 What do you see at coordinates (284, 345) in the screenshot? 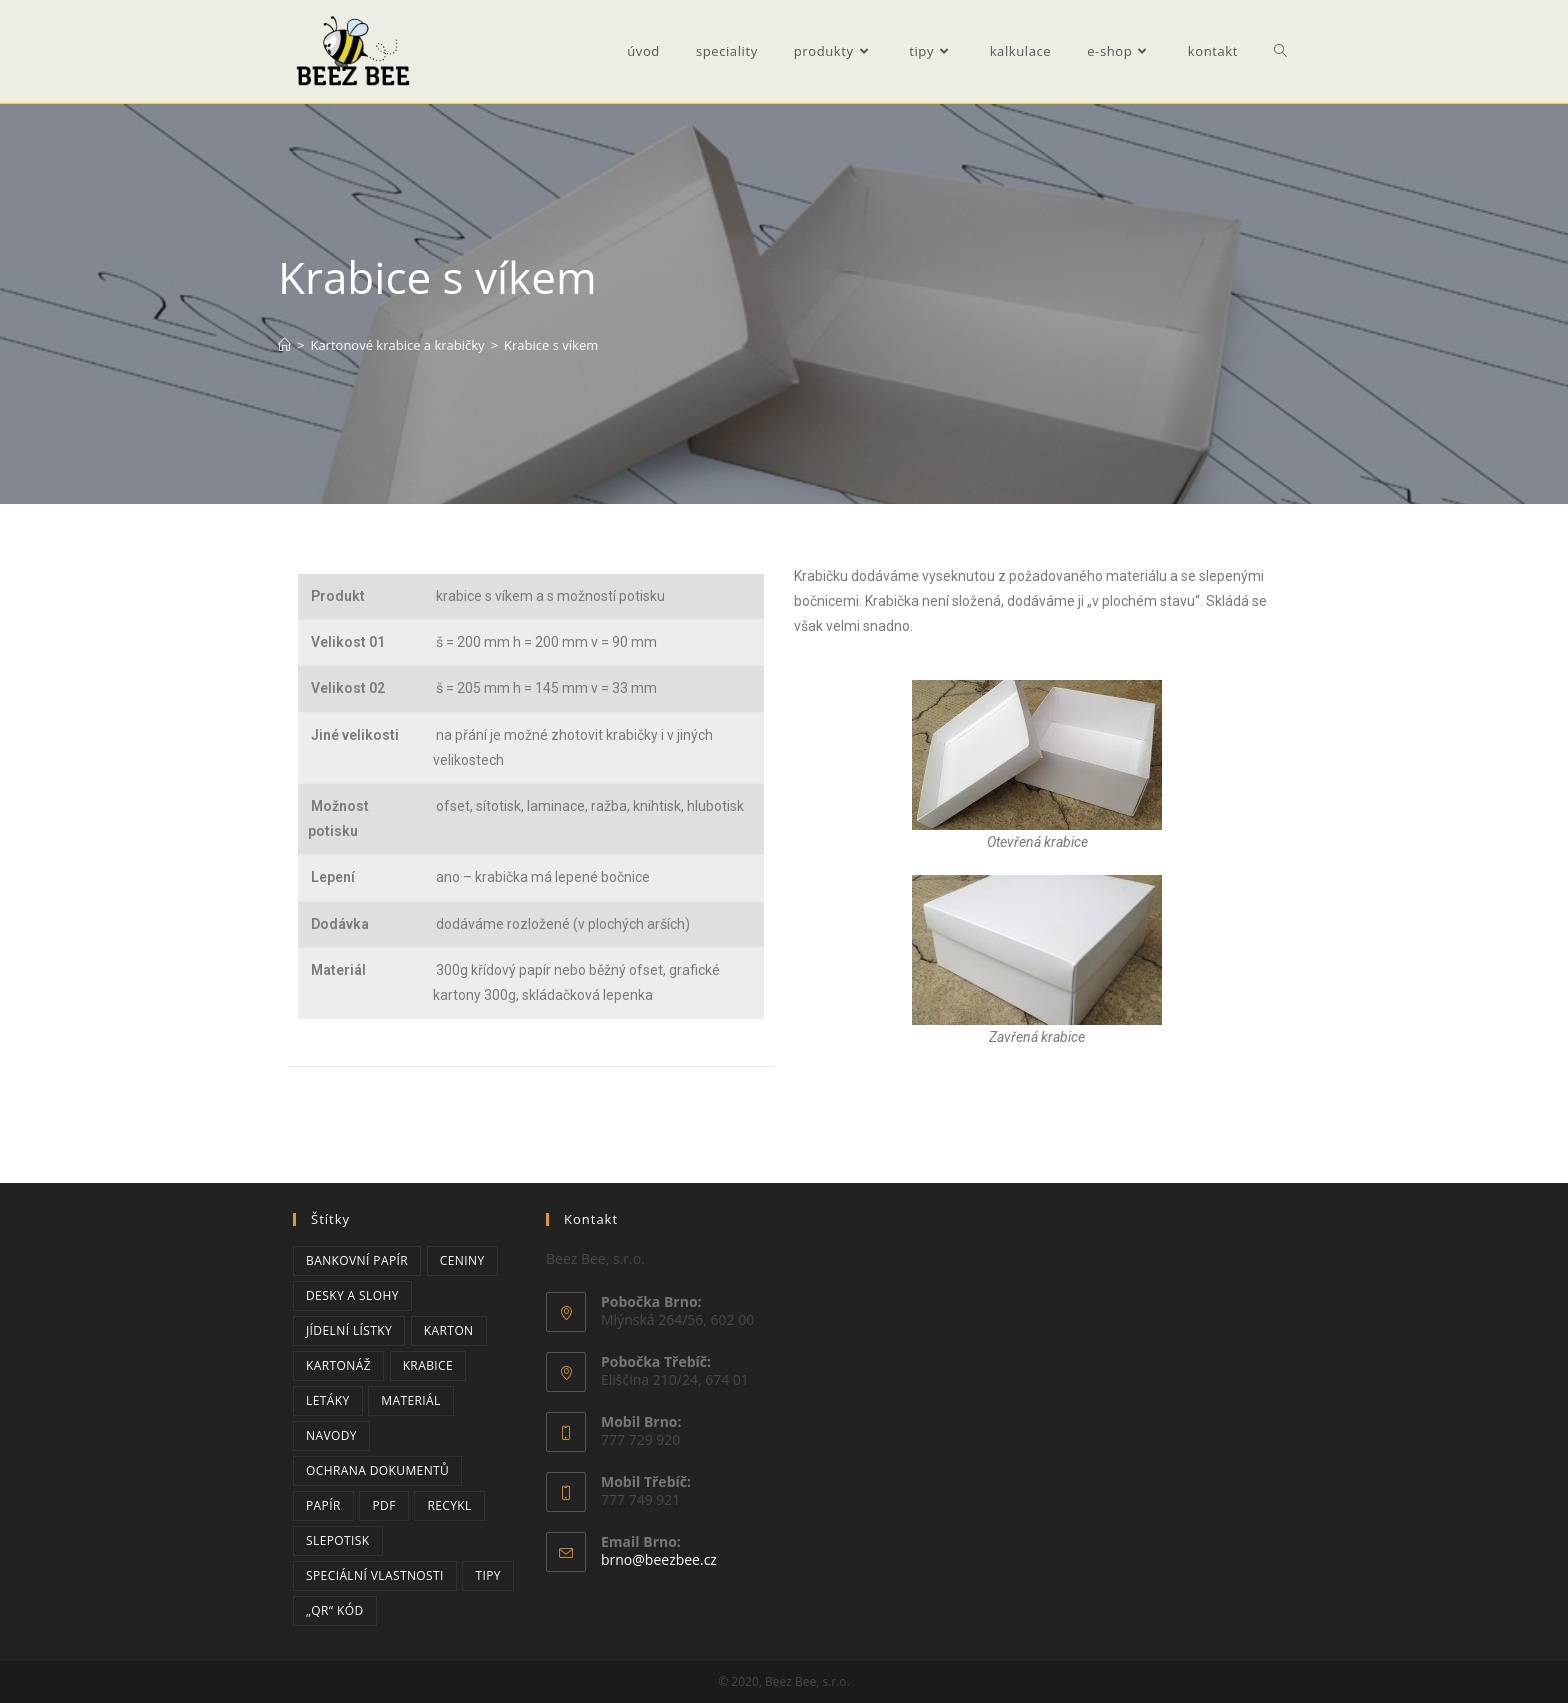
I see `[Úvod]` at bounding box center [284, 345].